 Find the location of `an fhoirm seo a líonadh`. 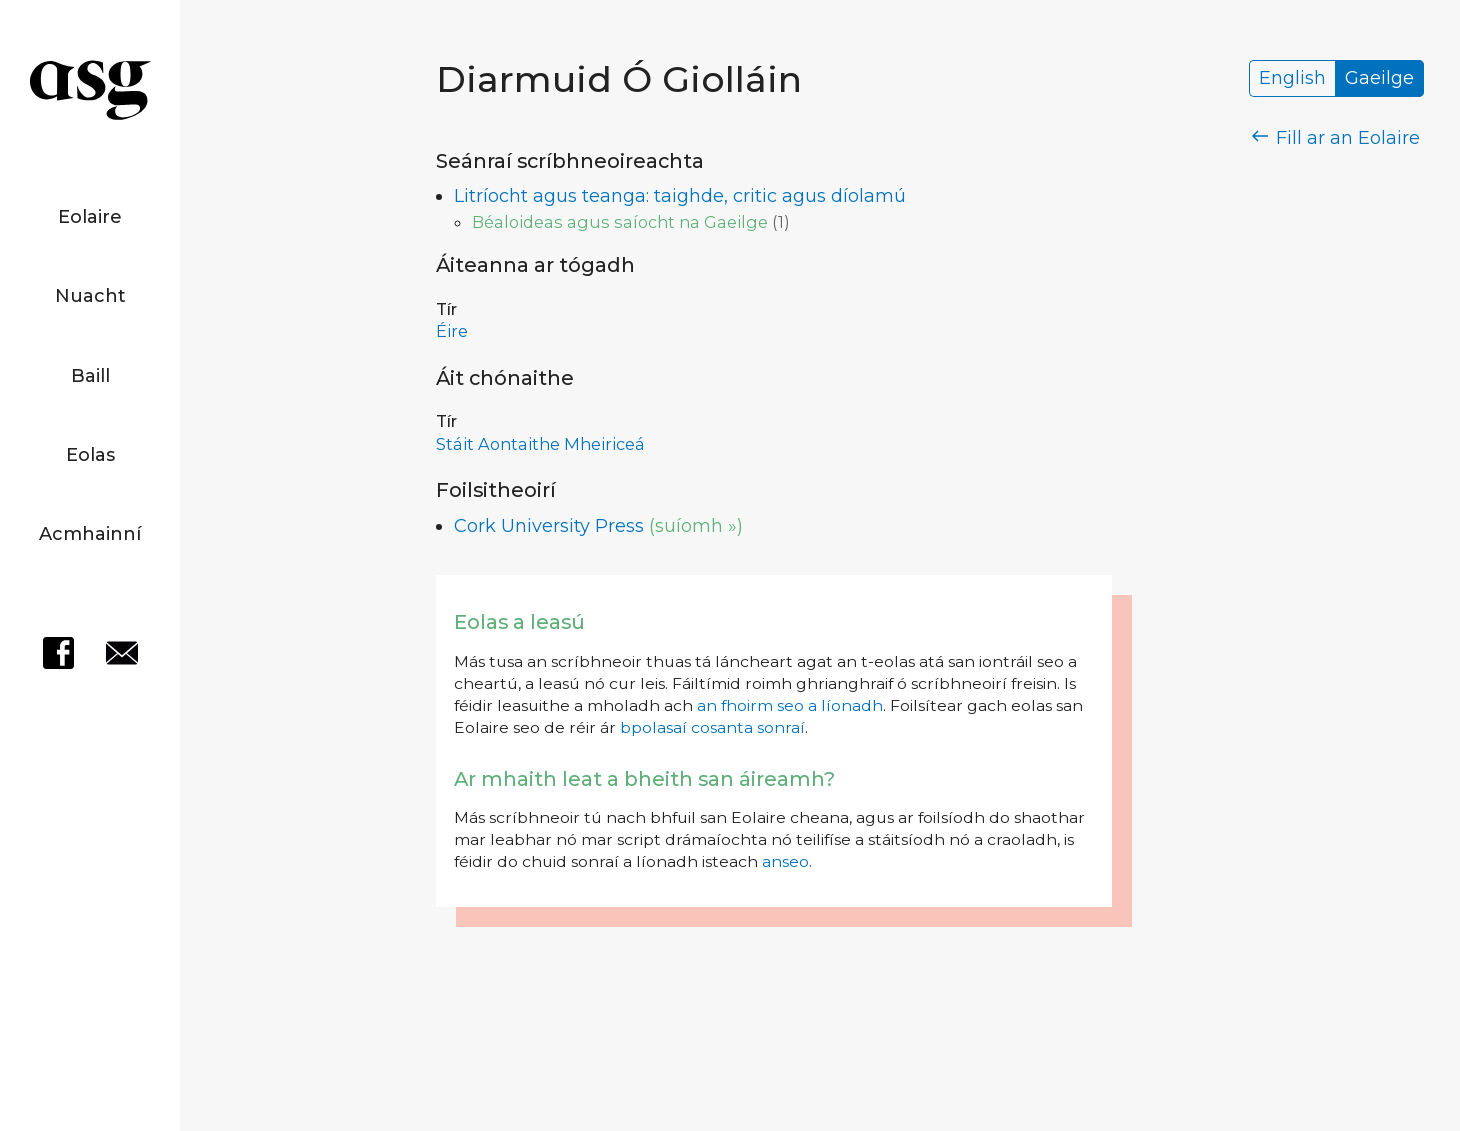

an fhoirm seo a líonadh is located at coordinates (790, 705).